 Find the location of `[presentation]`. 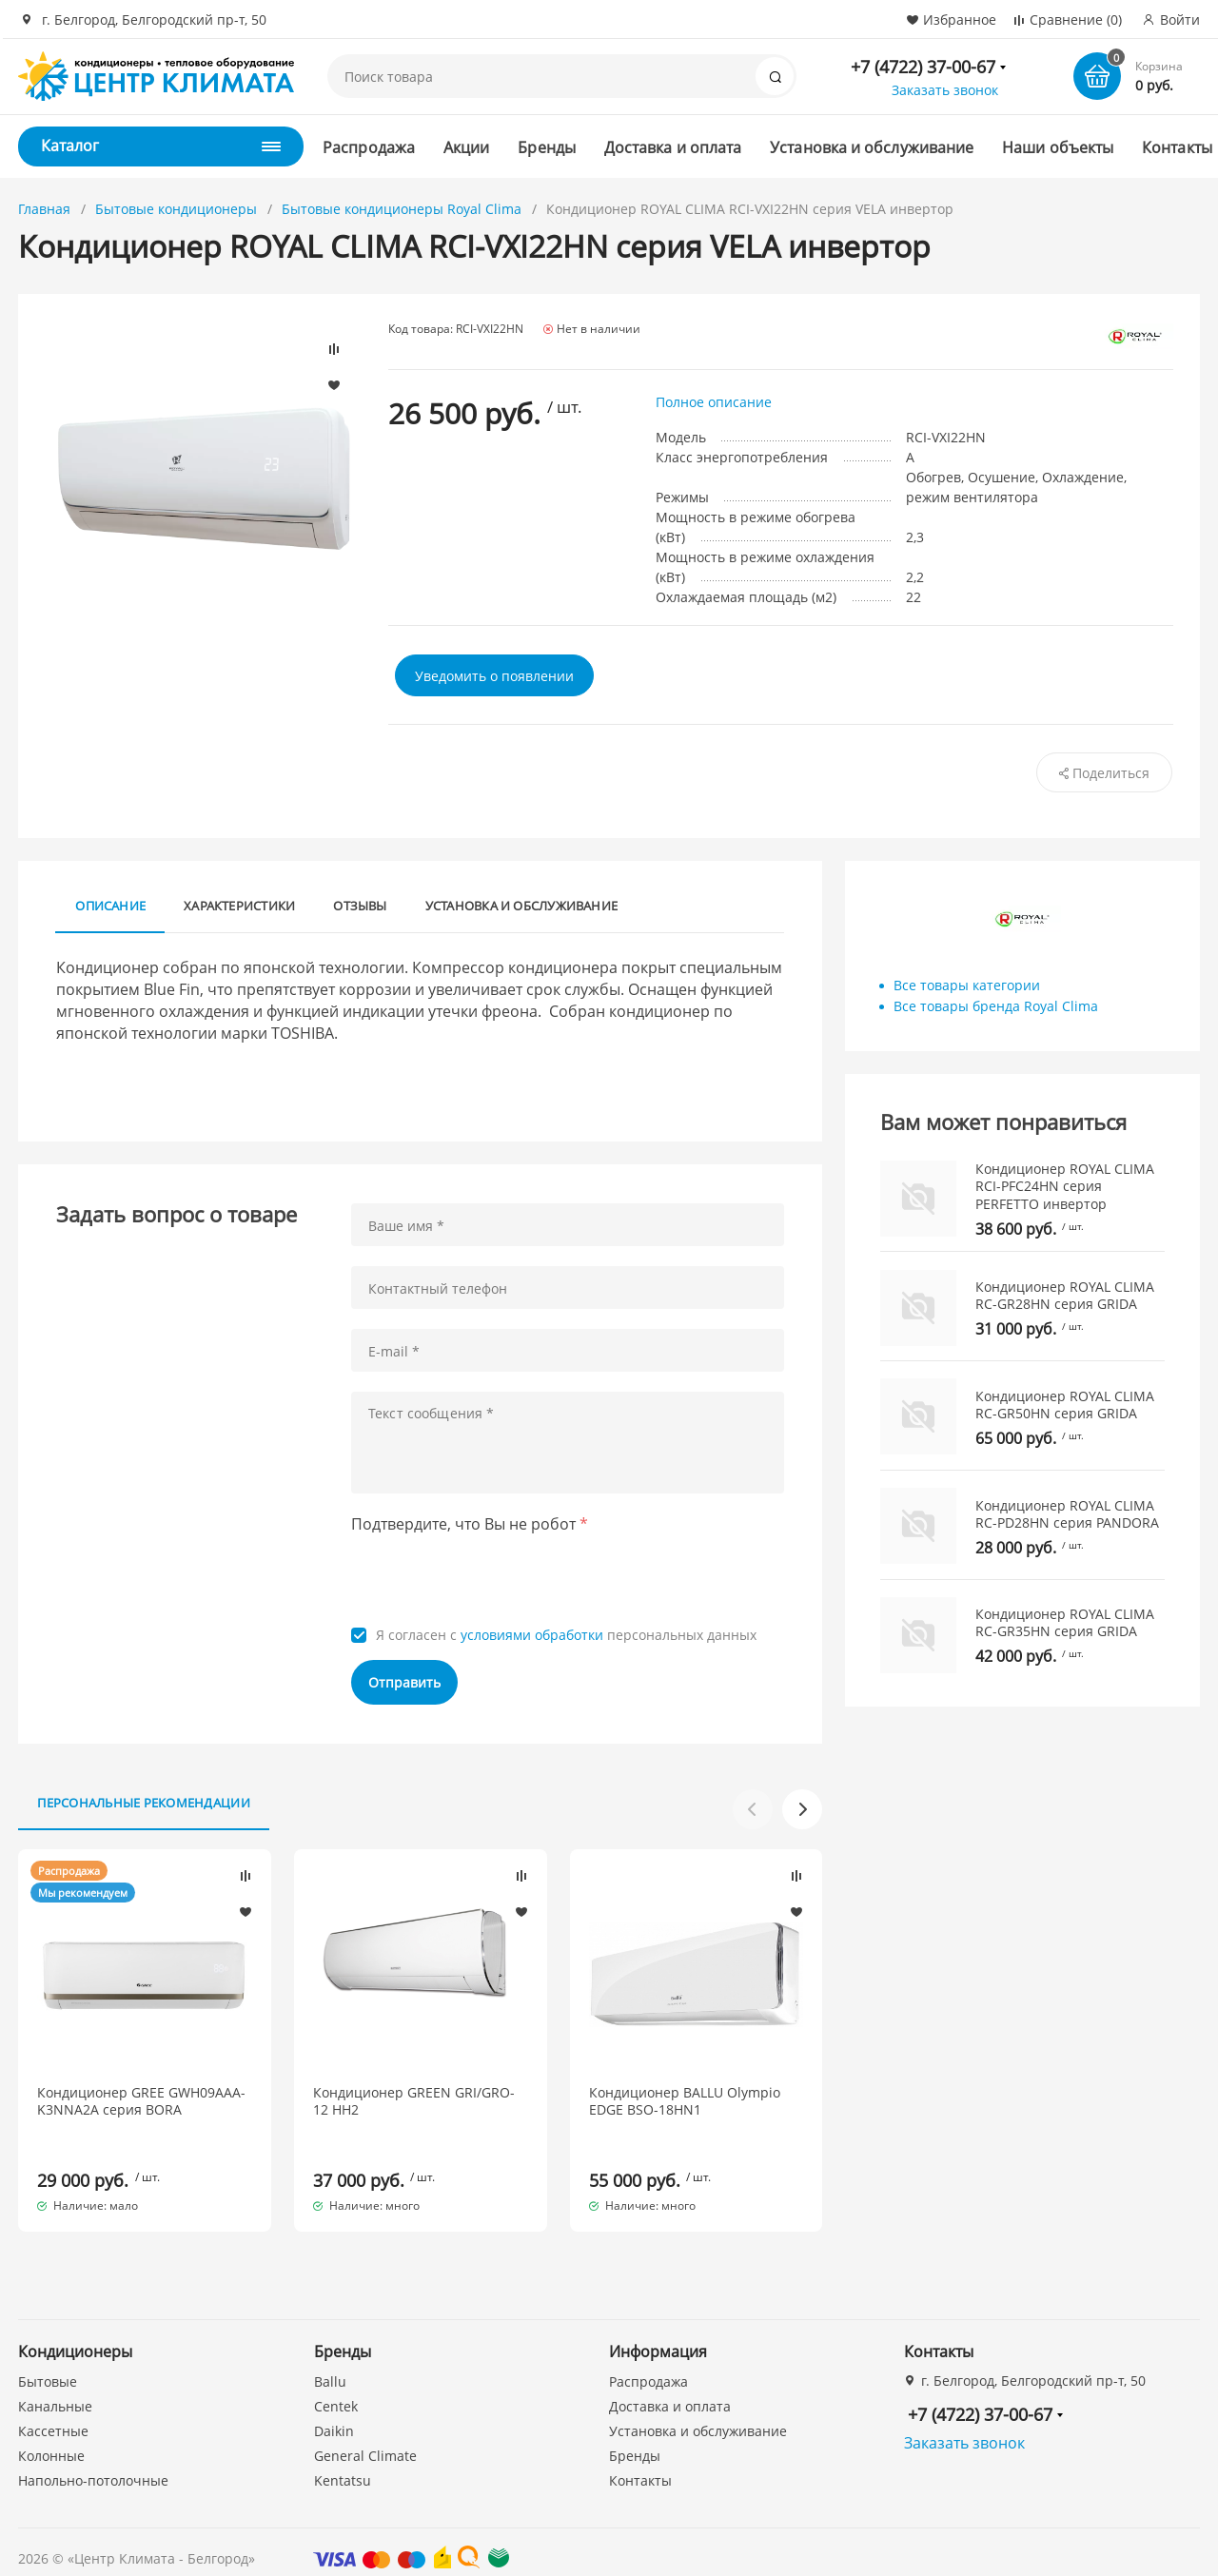

[presentation] is located at coordinates (495, 1575).